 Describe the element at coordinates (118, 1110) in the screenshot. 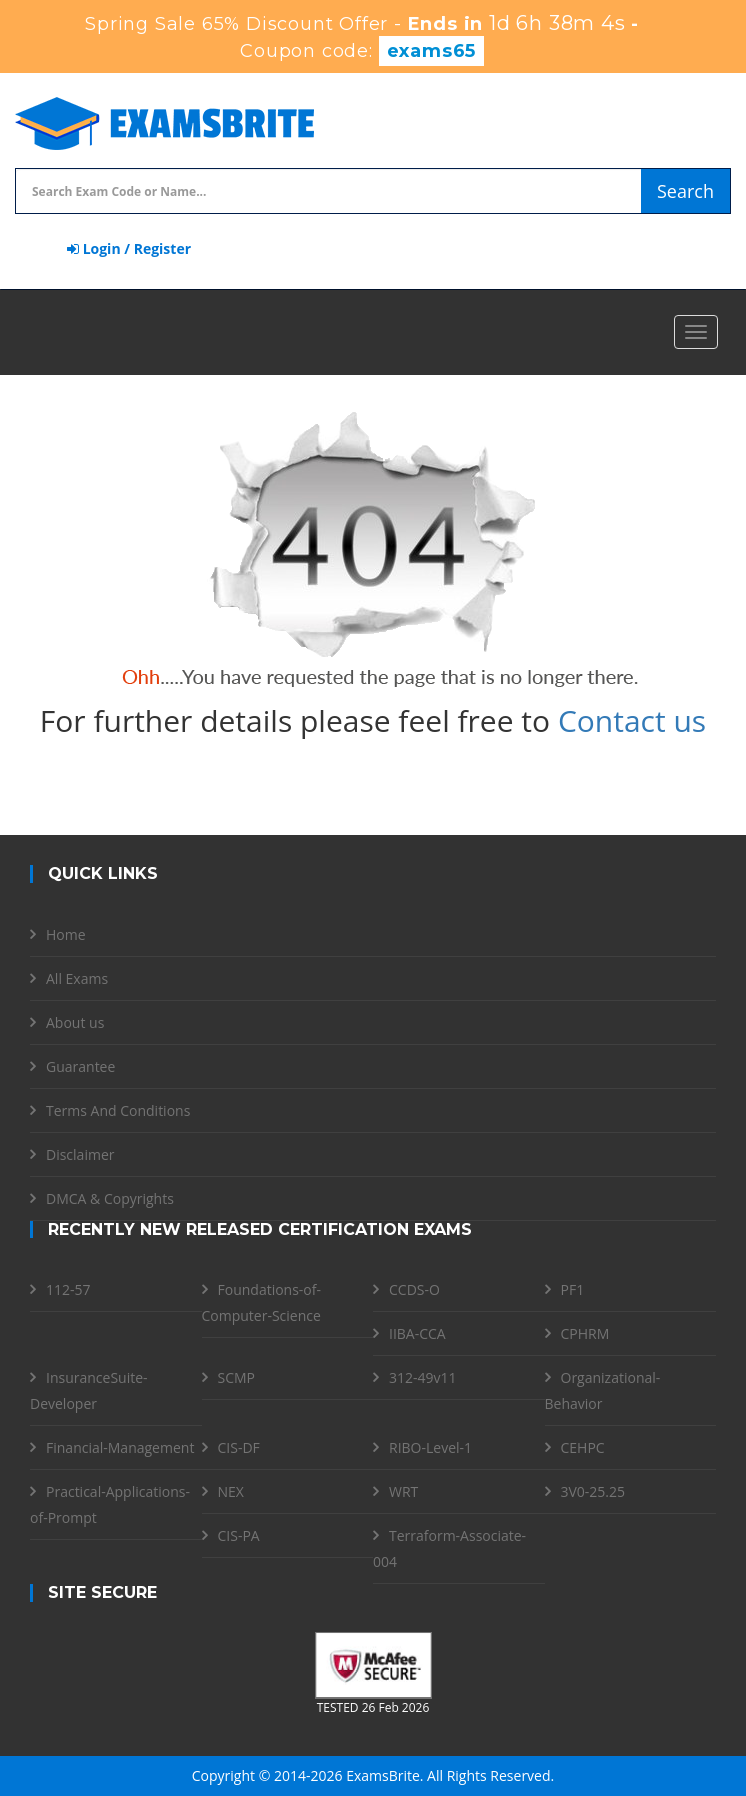

I see `Terms And Conditions` at that location.